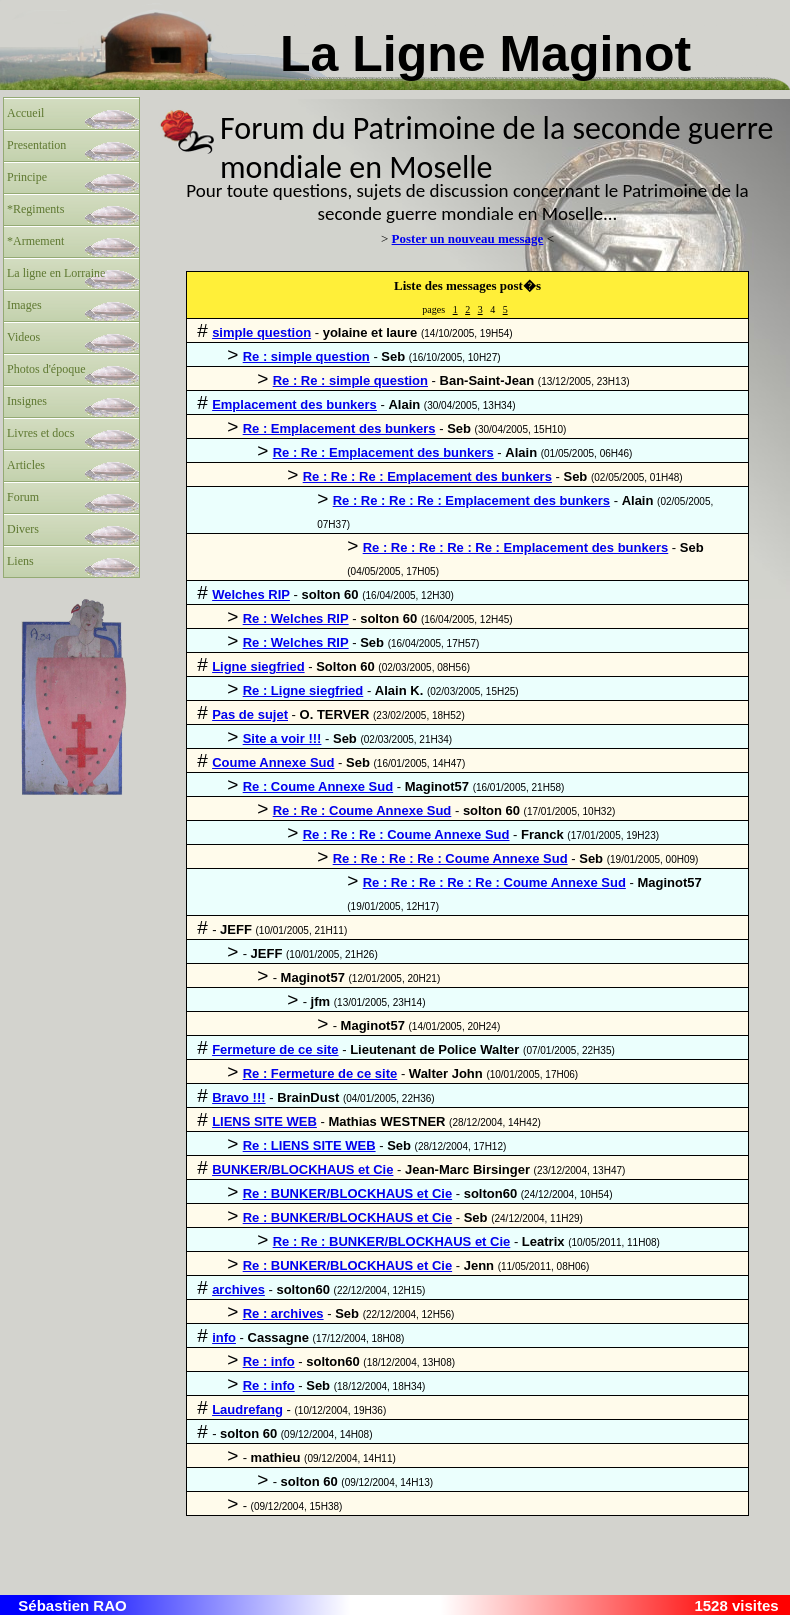  What do you see at coordinates (471, 500) in the screenshot?
I see `Re : Re : Re : Re : Emplacement des bunkers` at bounding box center [471, 500].